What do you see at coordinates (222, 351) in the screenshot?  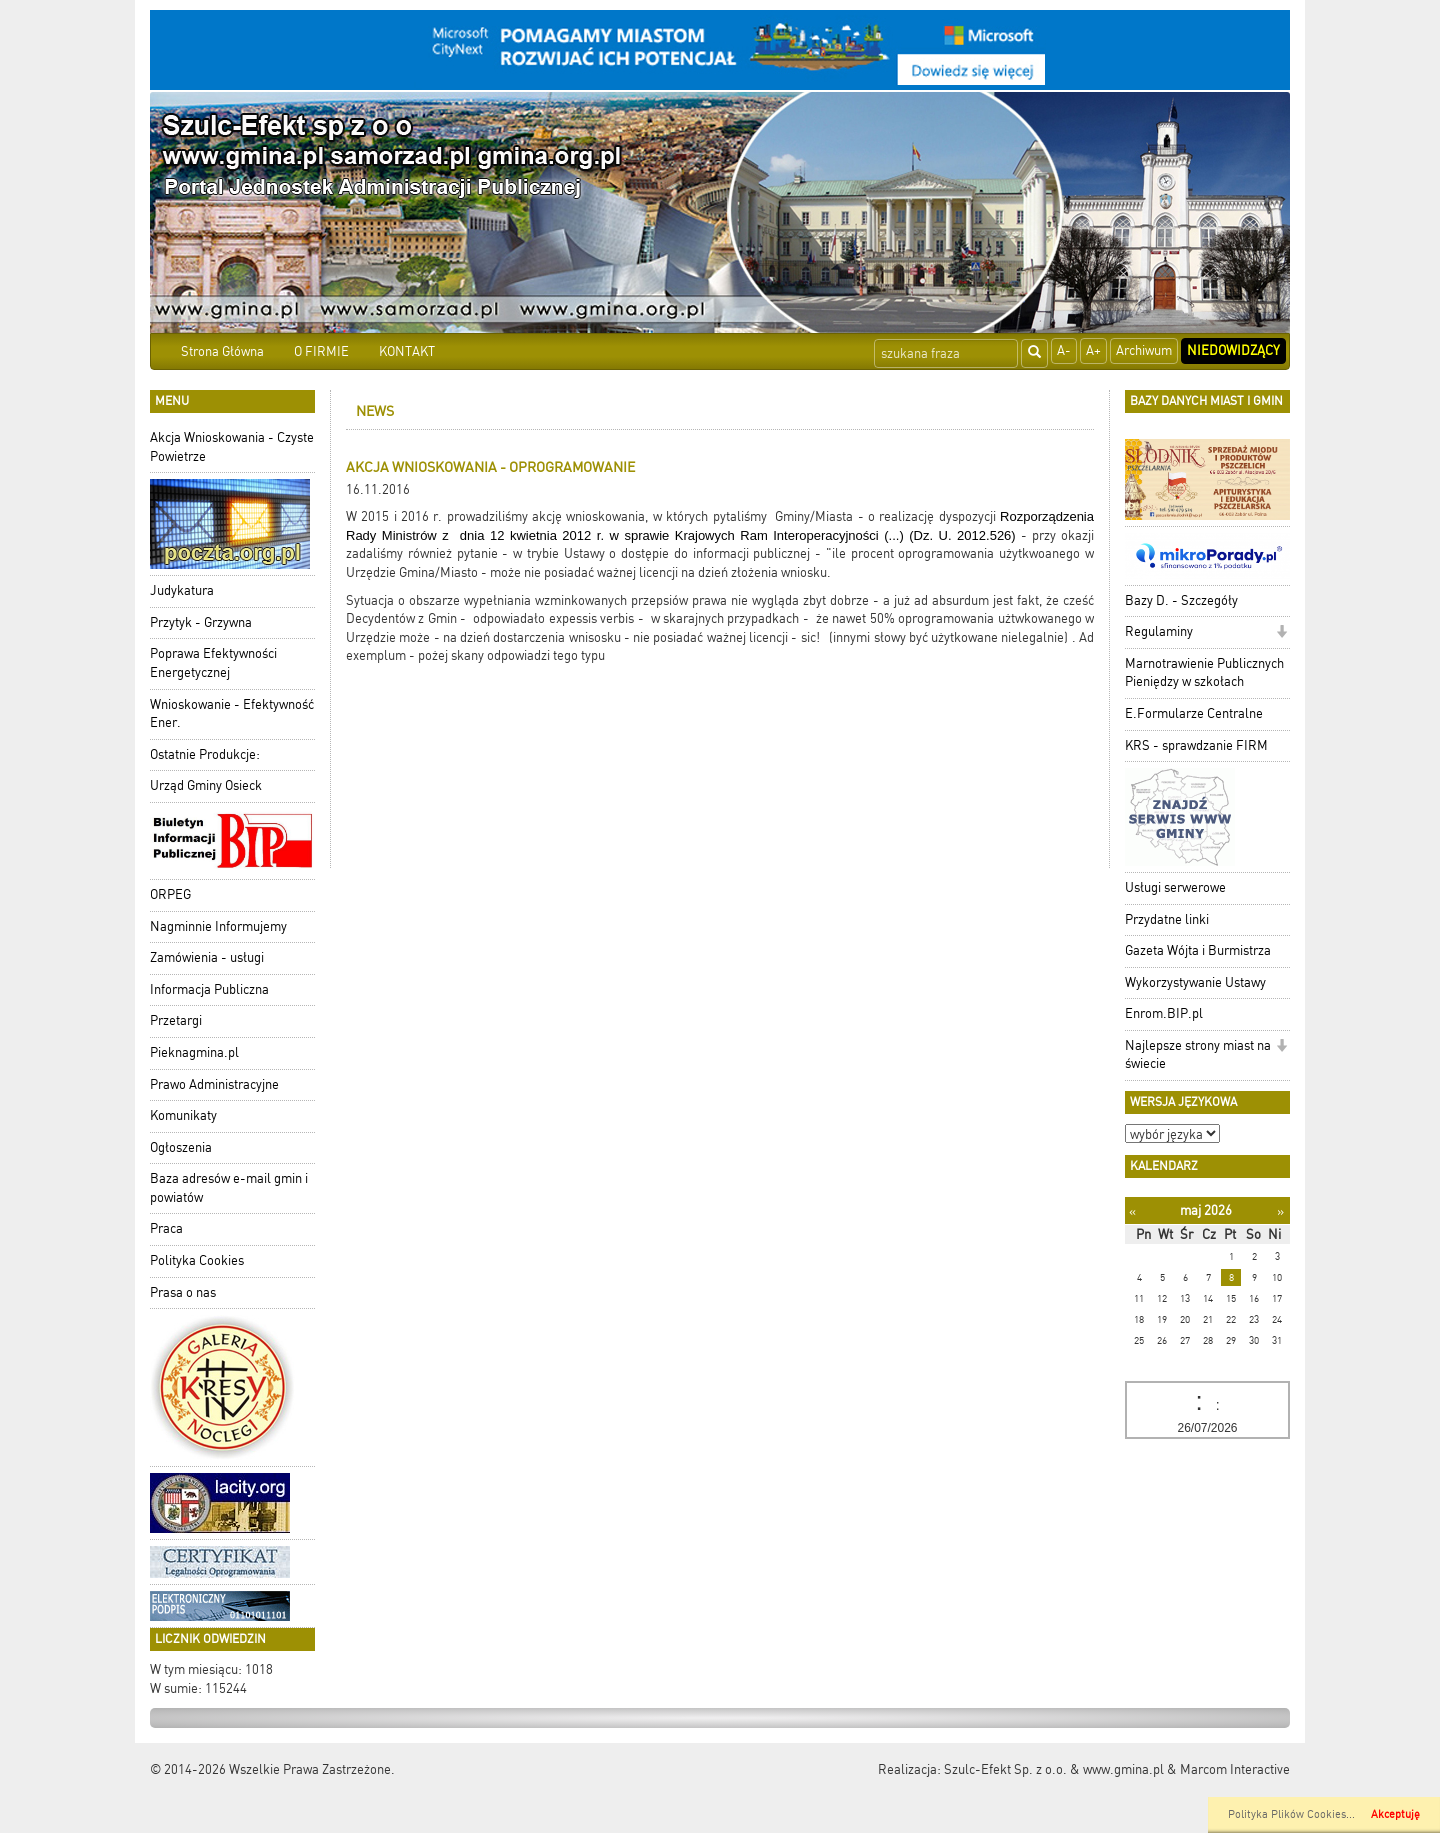 I see `Strona Główna` at bounding box center [222, 351].